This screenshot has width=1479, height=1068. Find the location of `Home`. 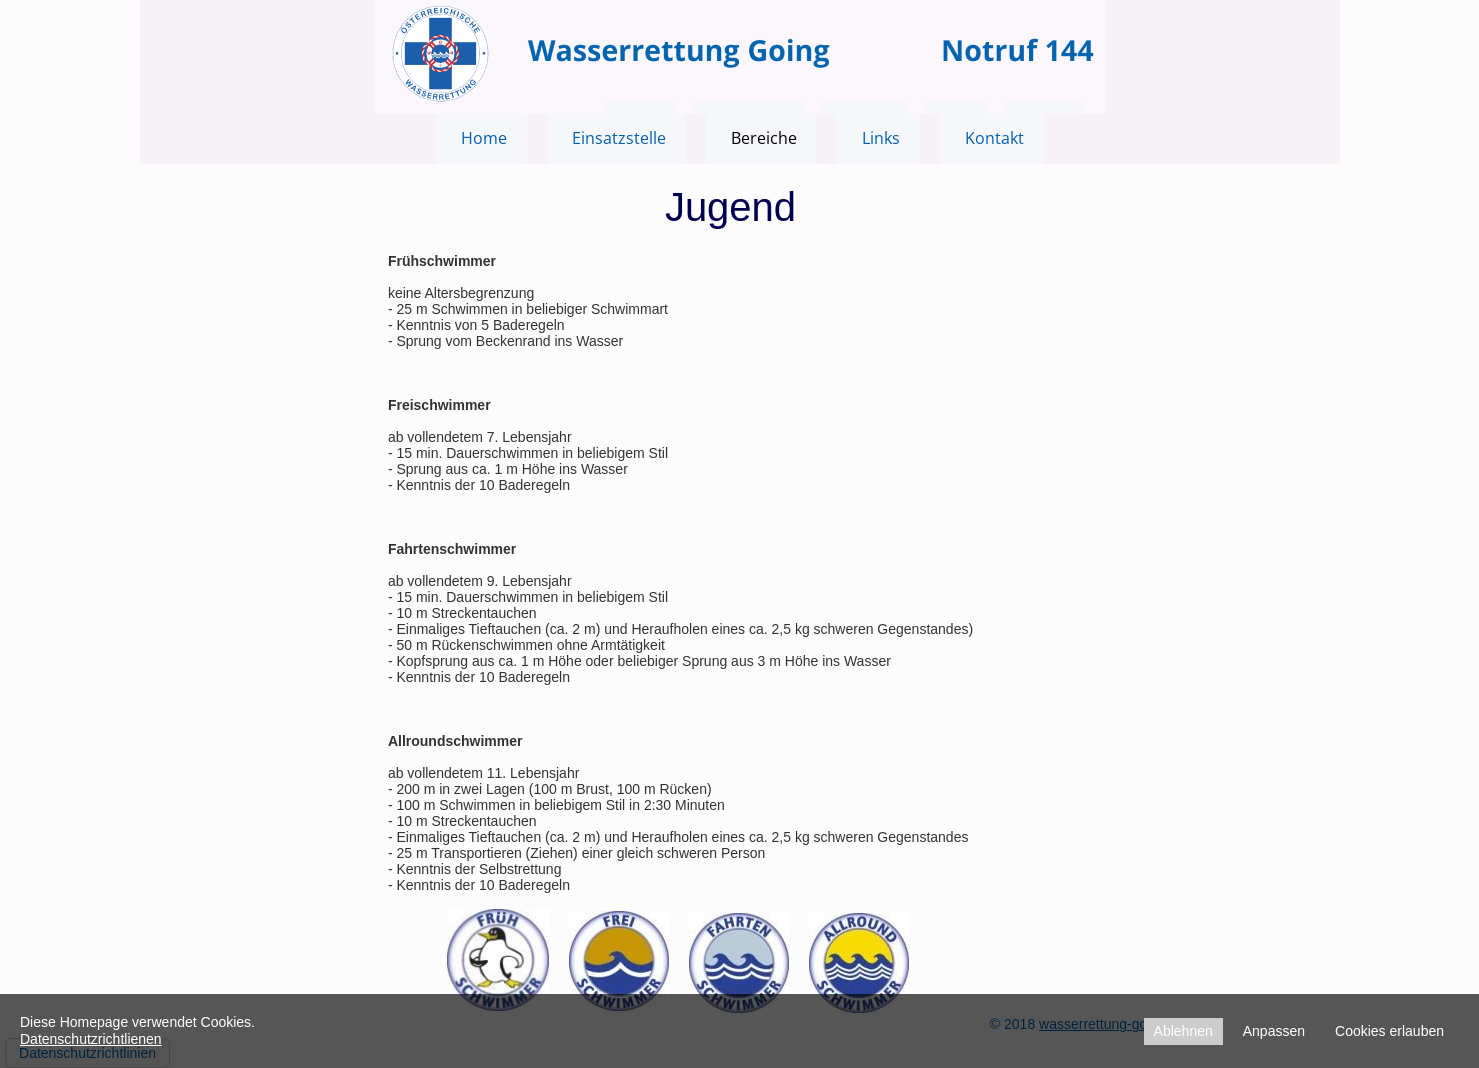

Home is located at coordinates (484, 138).